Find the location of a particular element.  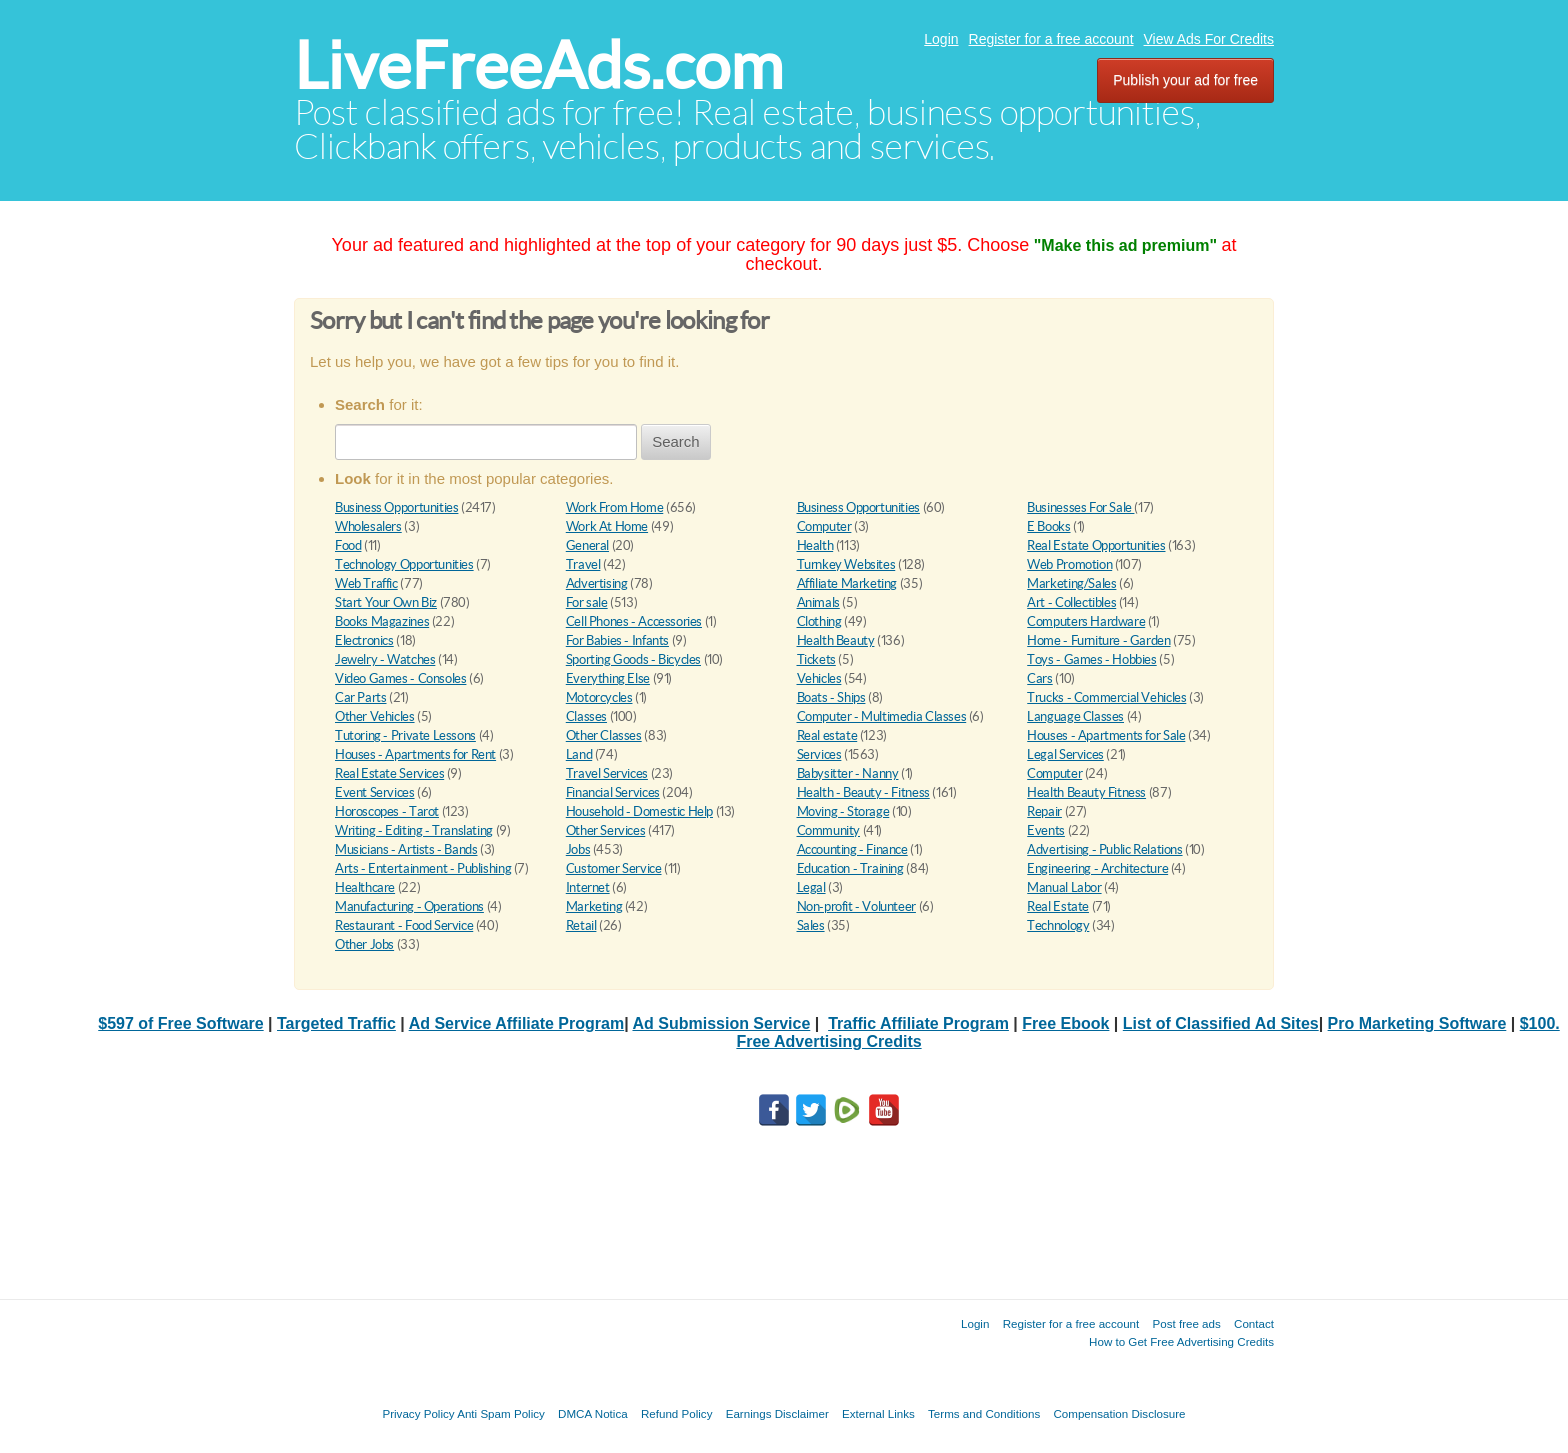

Customer Service is located at coordinates (614, 868).